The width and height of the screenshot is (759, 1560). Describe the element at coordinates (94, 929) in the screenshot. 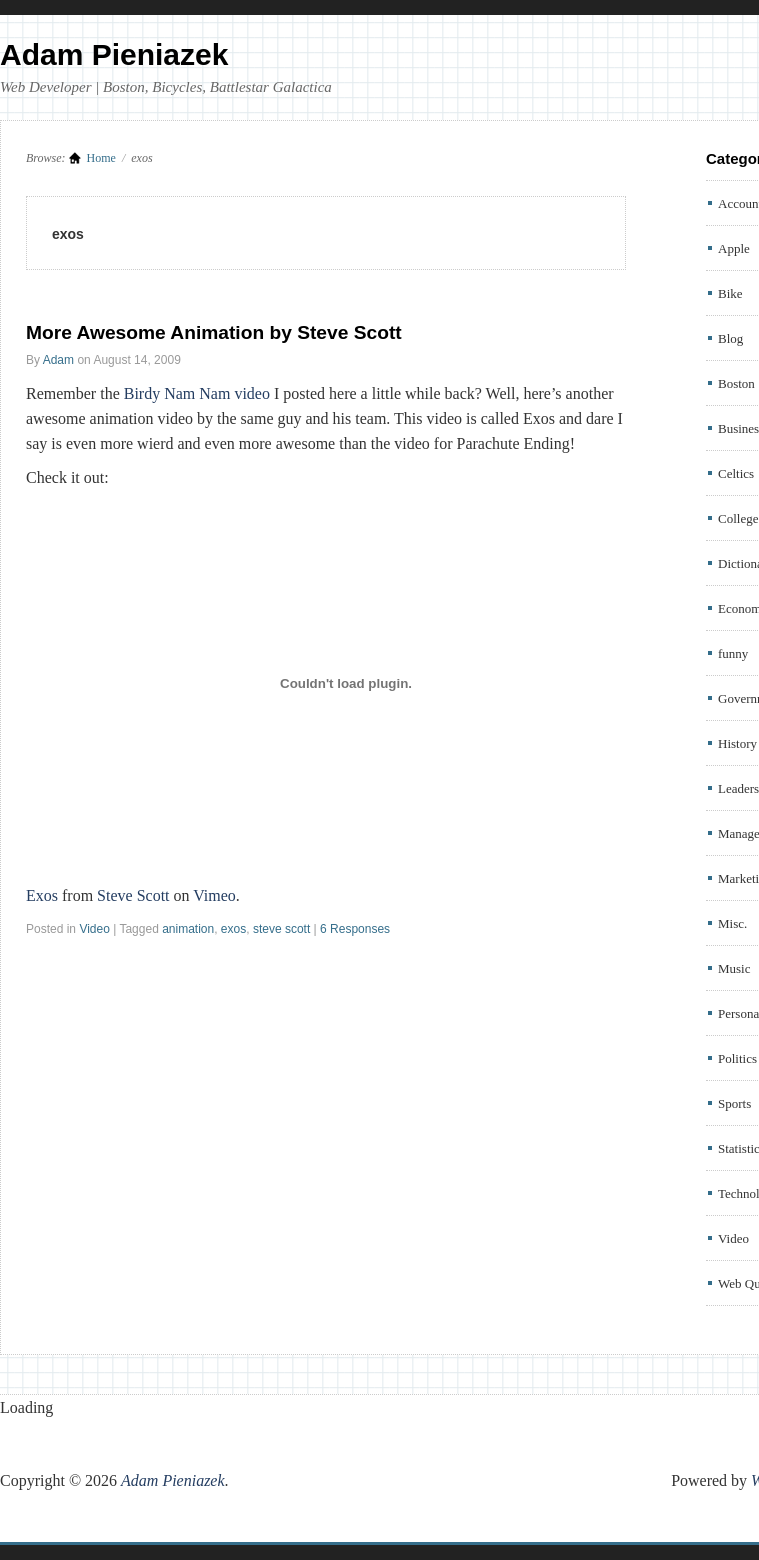

I see `Video` at that location.